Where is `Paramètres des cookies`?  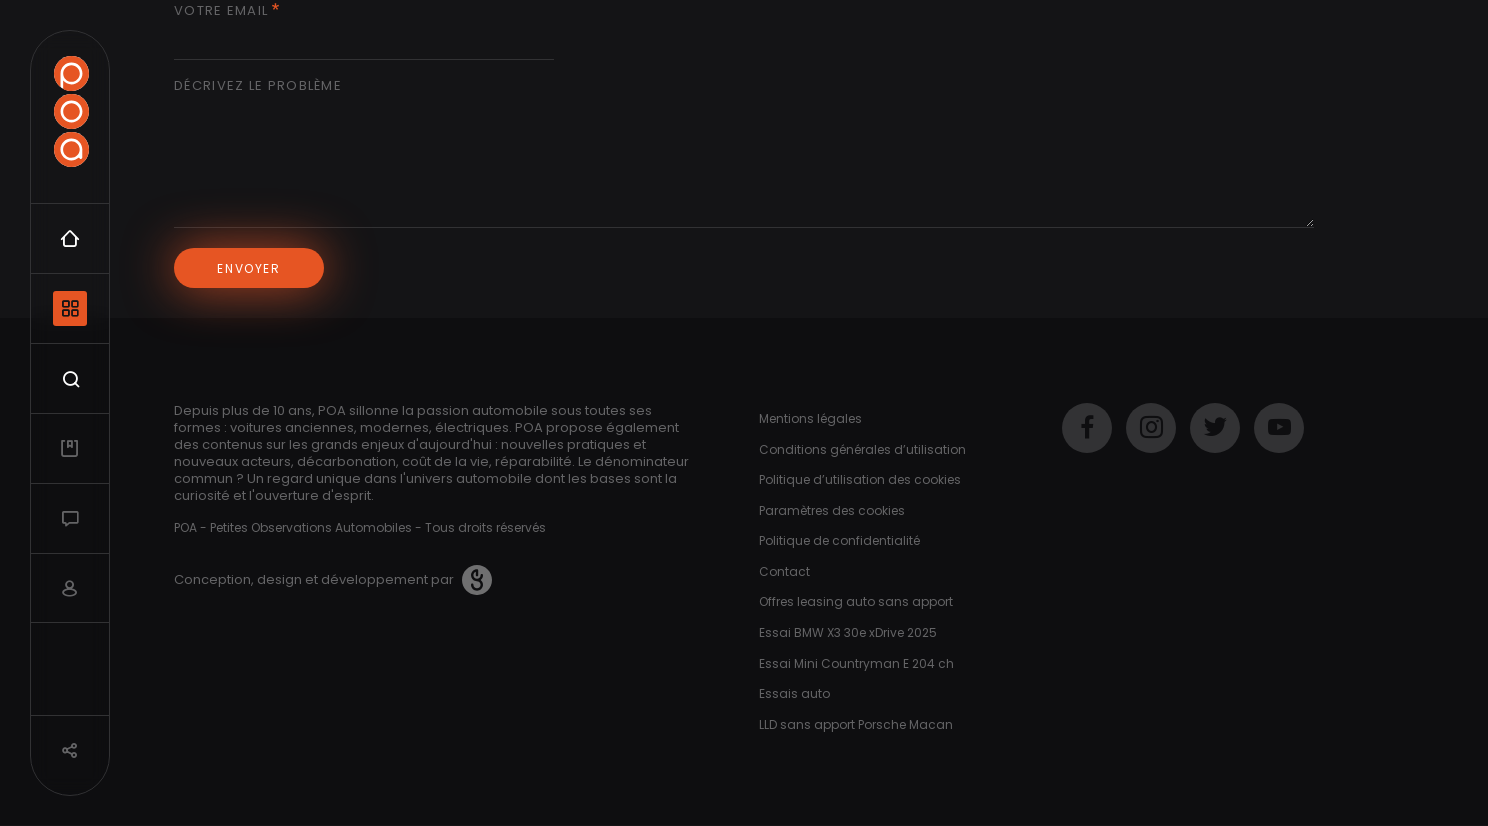
Paramètres des cookies is located at coordinates (832, 510).